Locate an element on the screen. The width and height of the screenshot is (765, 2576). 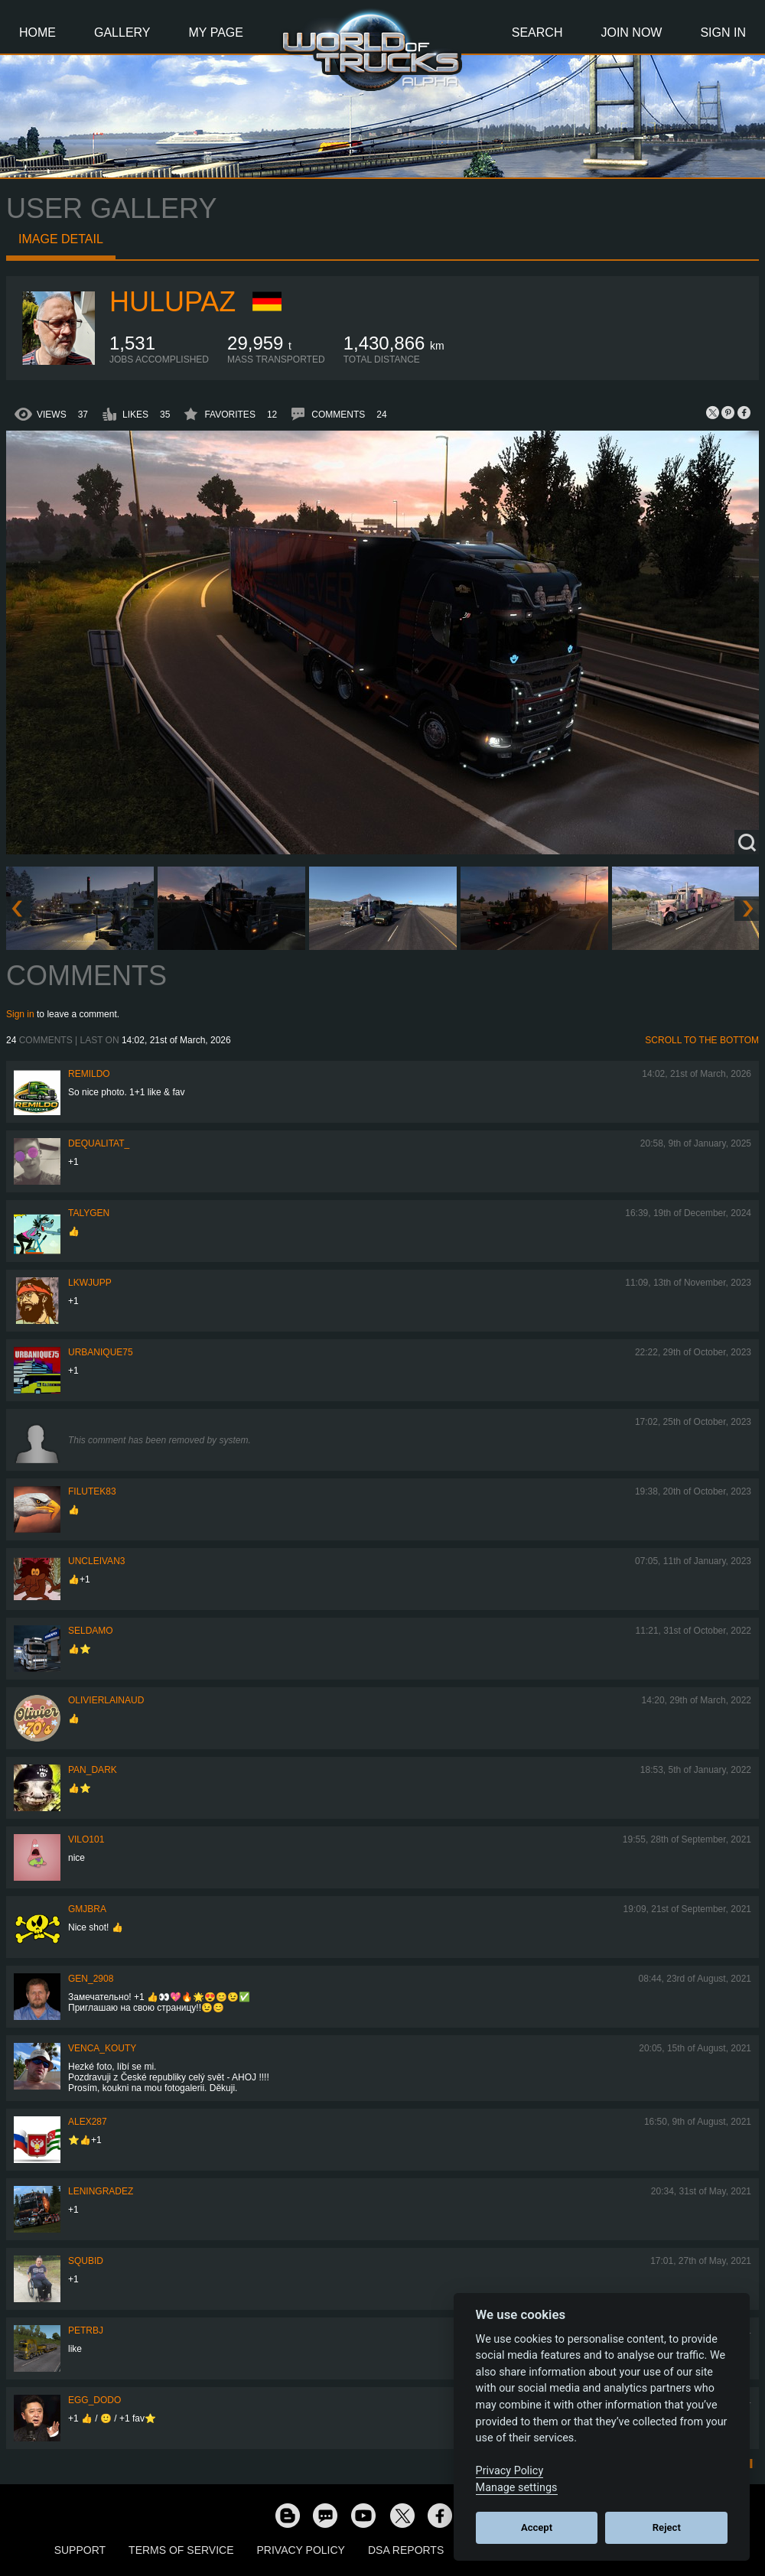
Gen_2908 is located at coordinates (90, 1978).